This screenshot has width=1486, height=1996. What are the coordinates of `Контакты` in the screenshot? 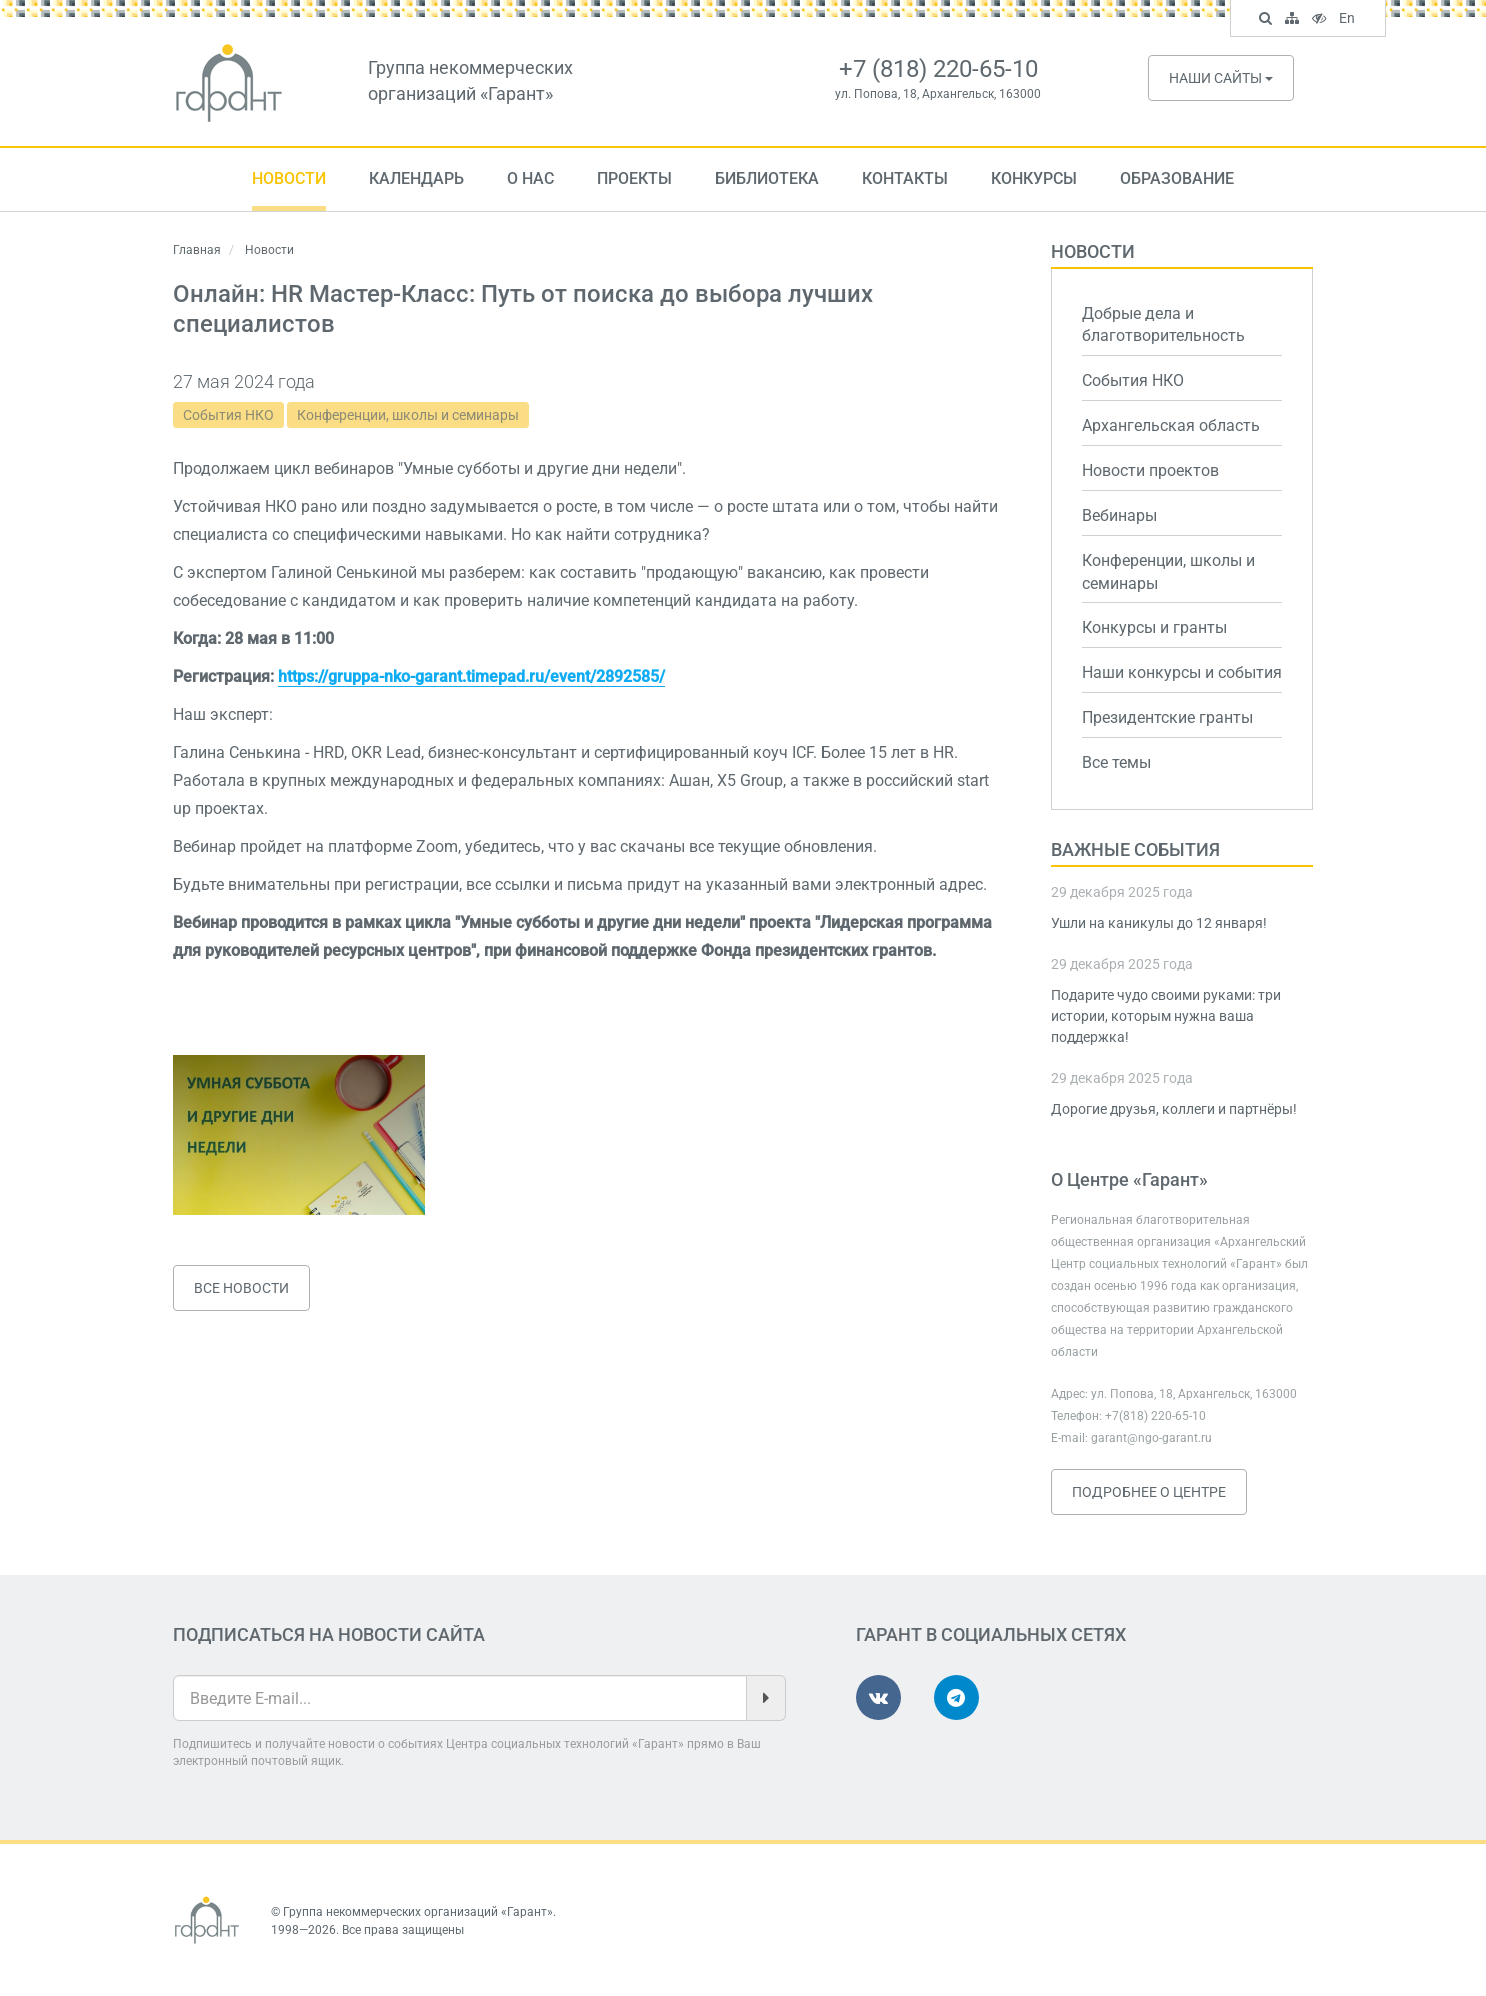 It's located at (905, 178).